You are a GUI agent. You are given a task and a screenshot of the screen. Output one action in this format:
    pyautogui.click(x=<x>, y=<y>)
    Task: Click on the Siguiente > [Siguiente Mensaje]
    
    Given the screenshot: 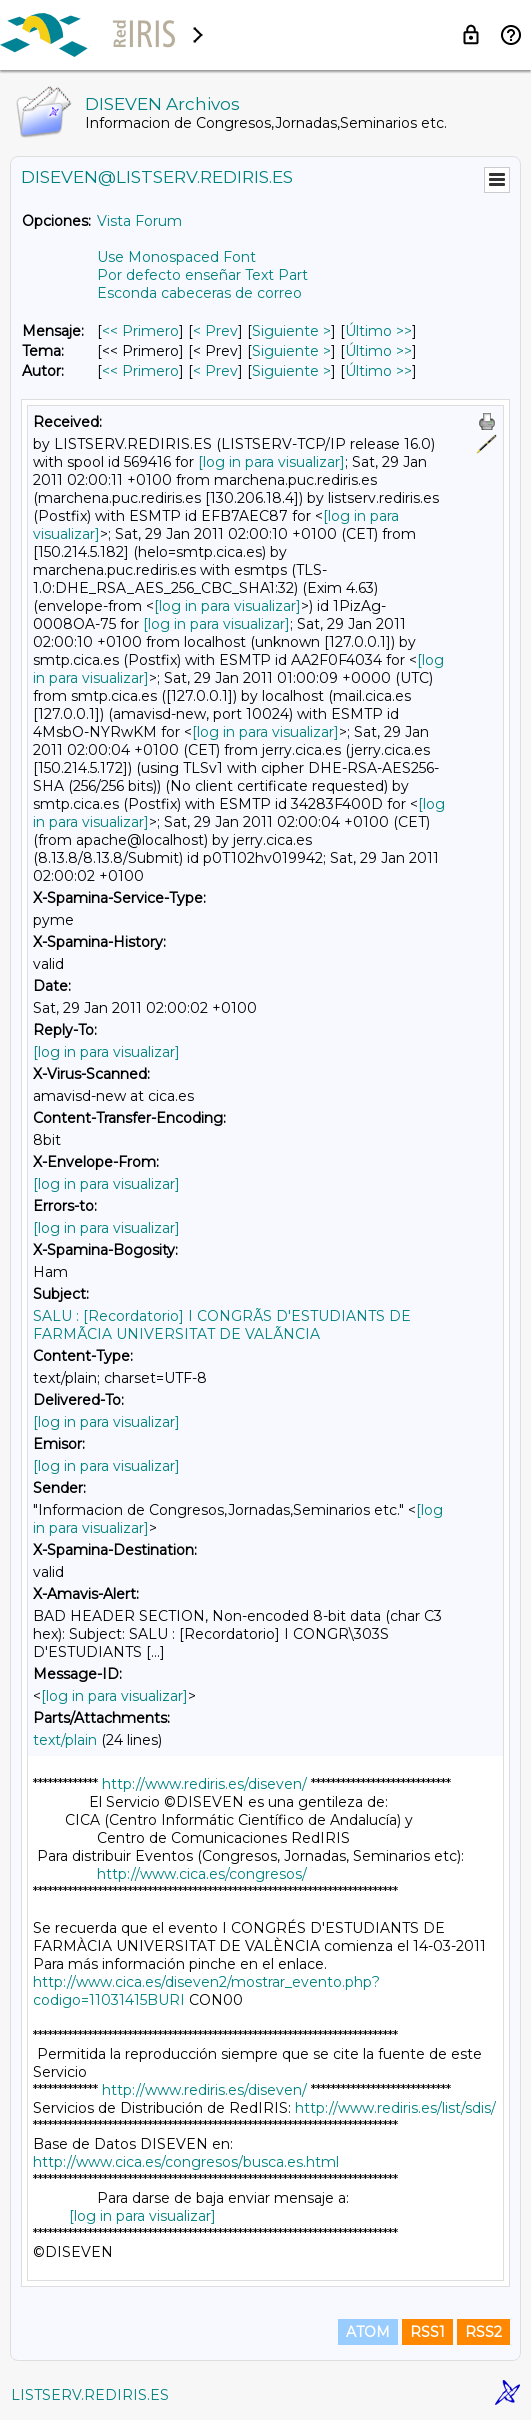 What is the action you would take?
    pyautogui.click(x=291, y=331)
    